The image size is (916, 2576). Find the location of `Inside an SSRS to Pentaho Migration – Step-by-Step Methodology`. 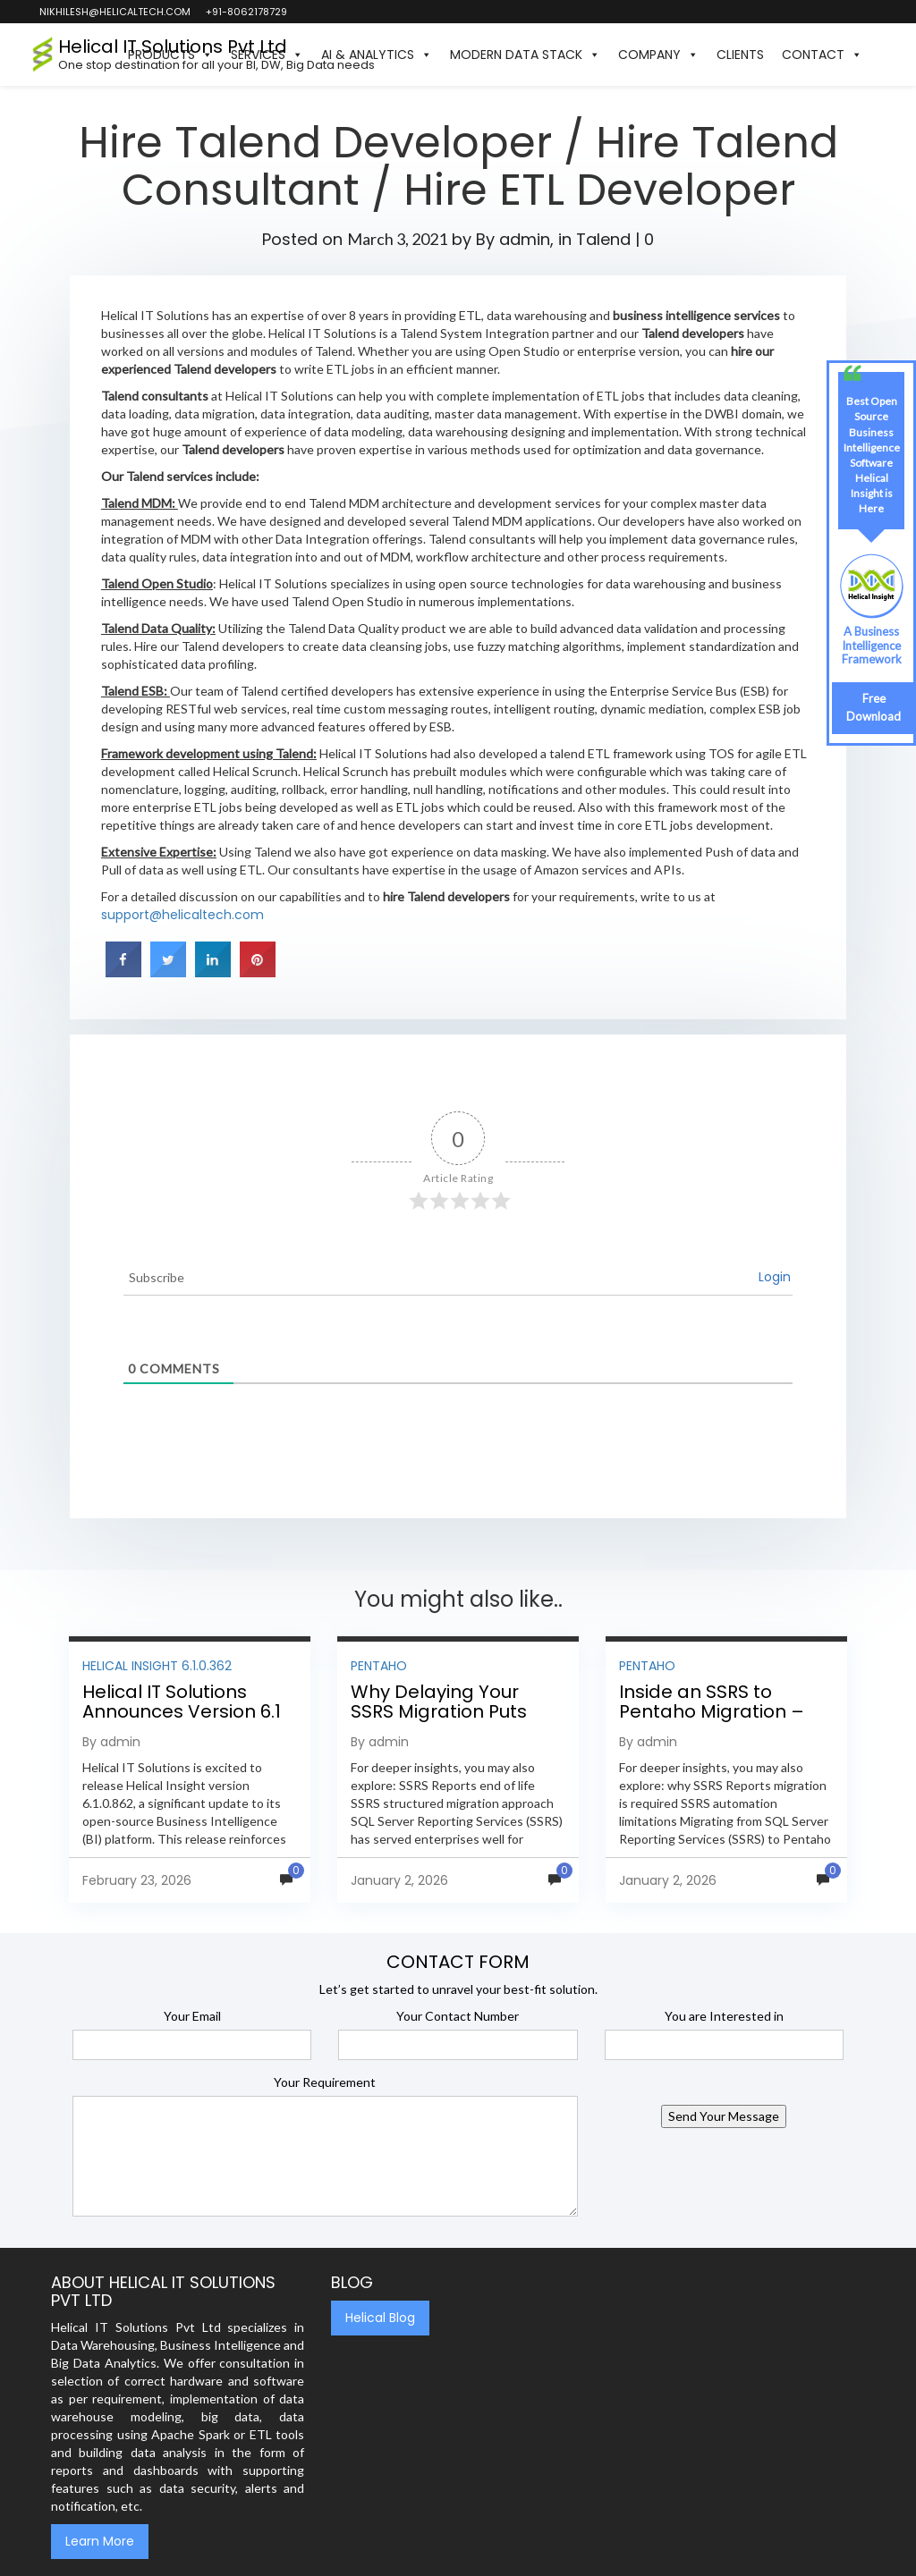

Inside an SSRS to Pentaho Migration – Step-by-Step Methodology is located at coordinates (711, 1721).